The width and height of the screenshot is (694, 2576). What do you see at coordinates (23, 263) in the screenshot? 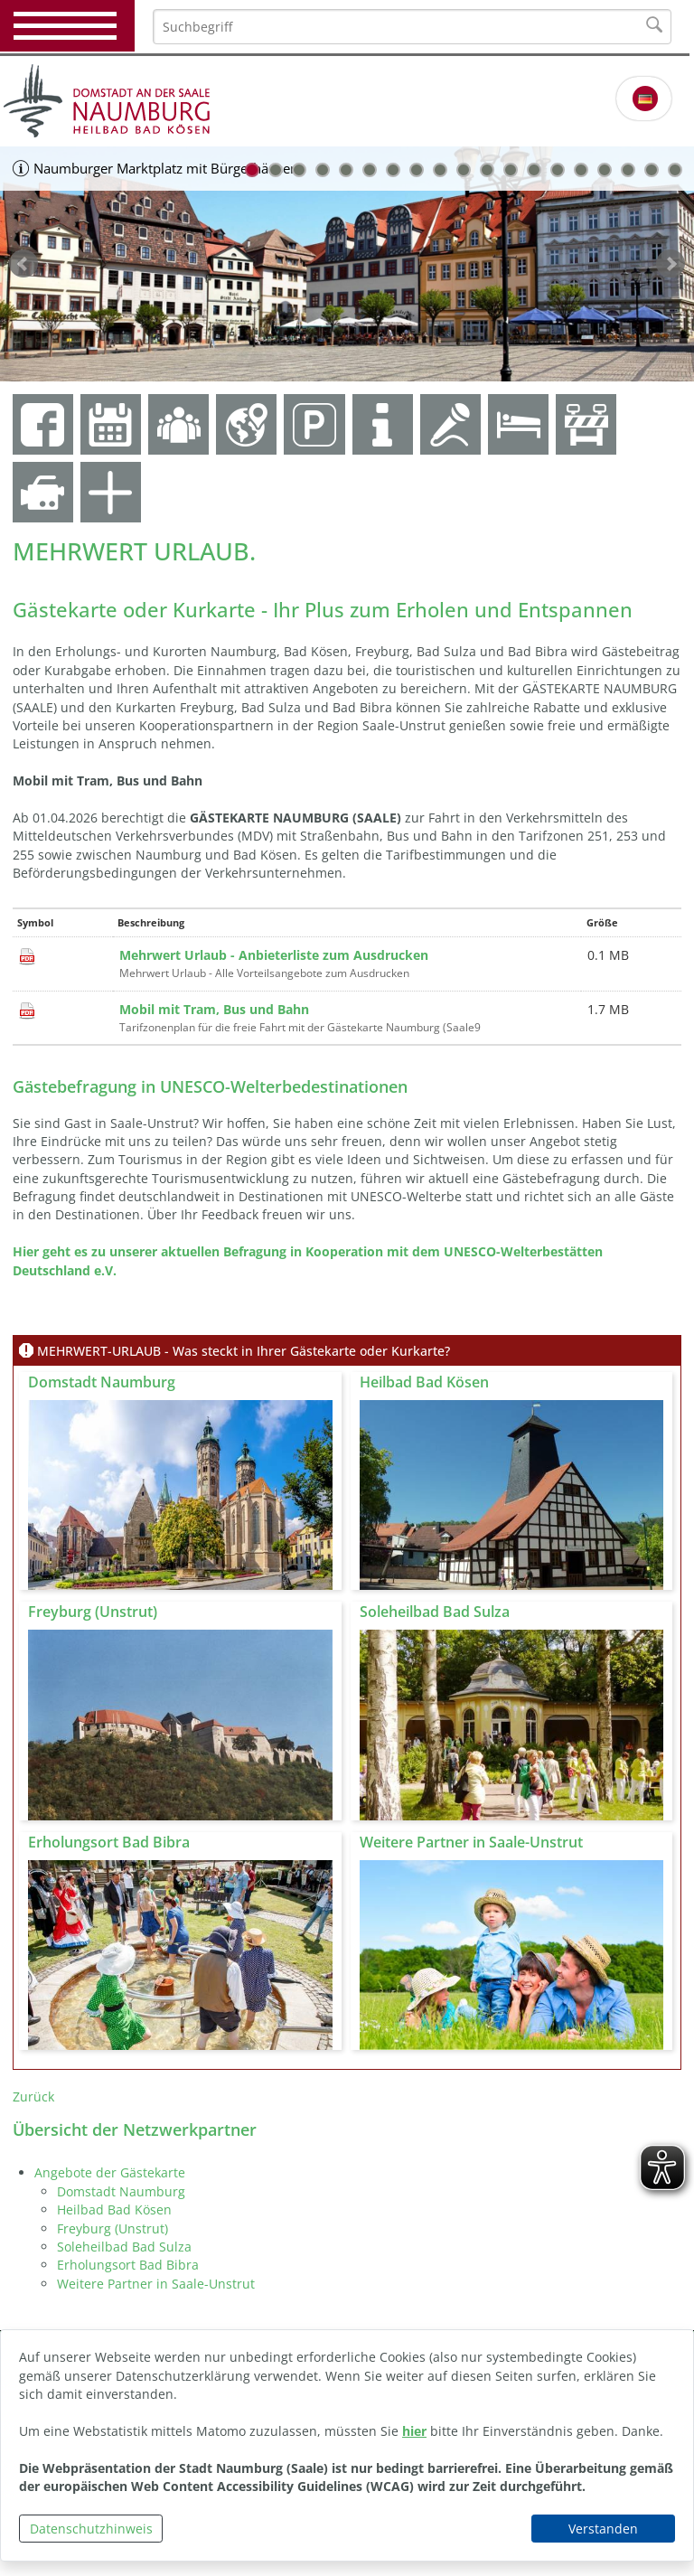
I see `zurück` at bounding box center [23, 263].